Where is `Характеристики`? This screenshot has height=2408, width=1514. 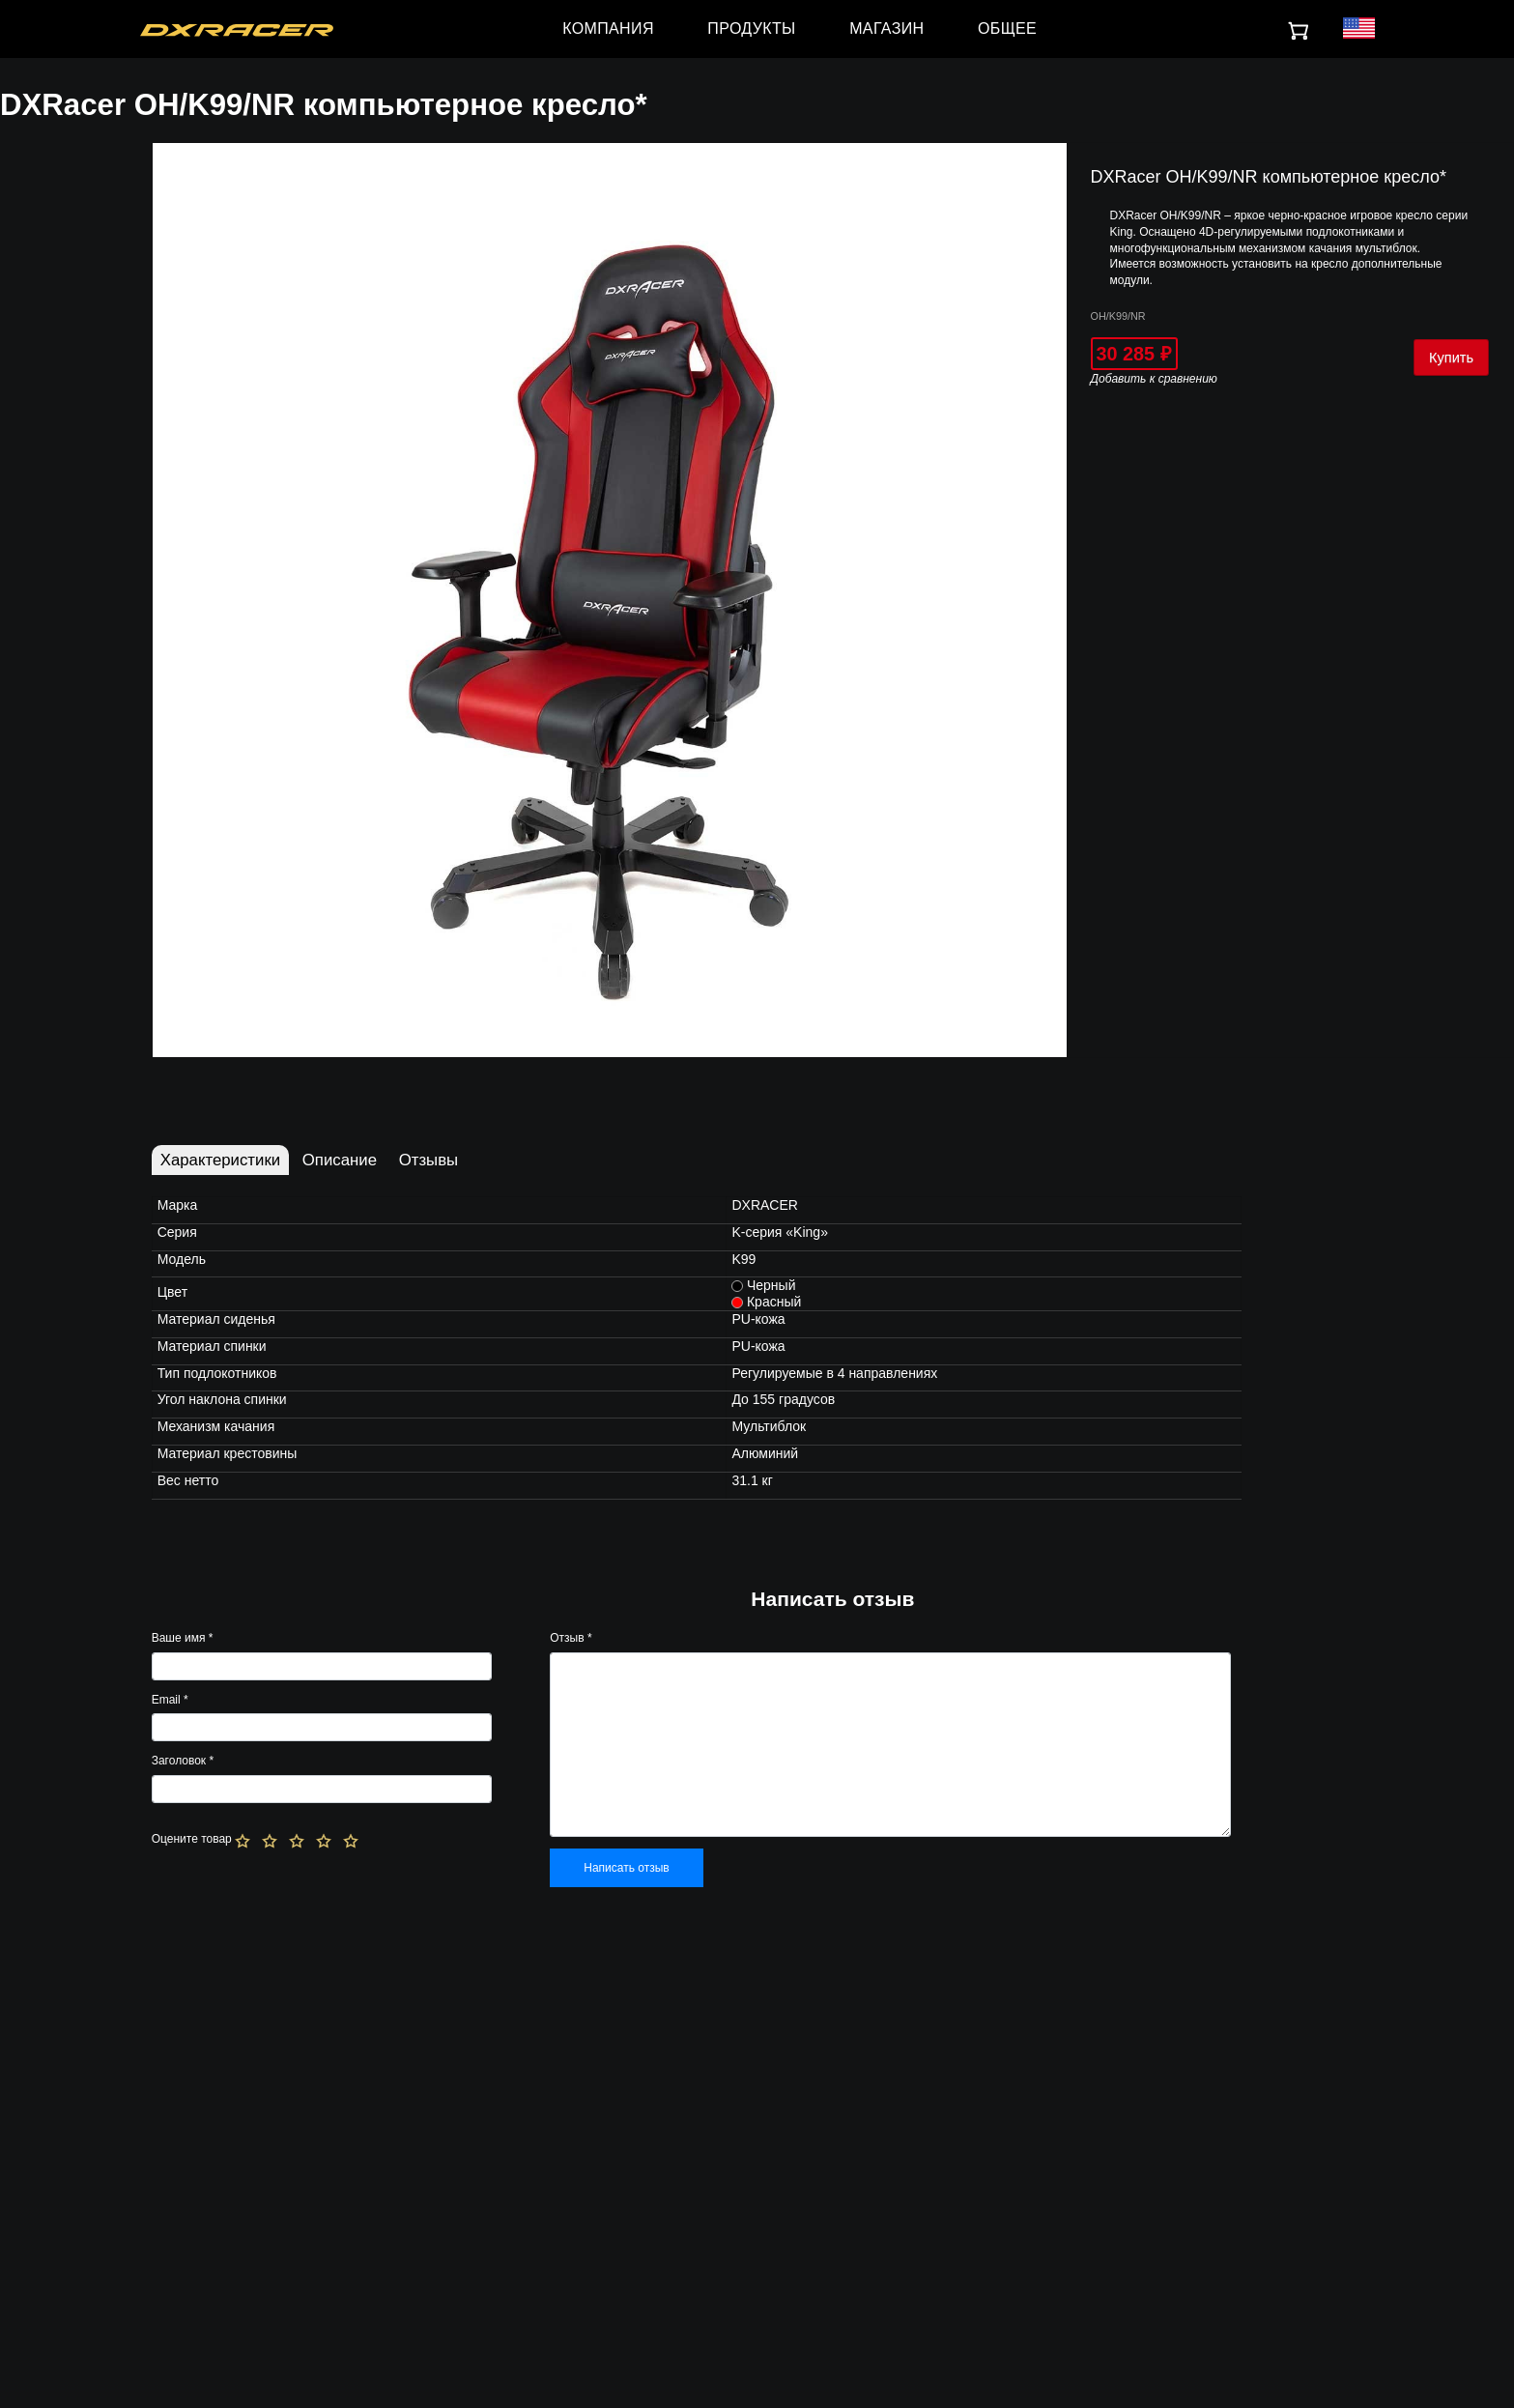 Характеристики is located at coordinates (220, 1160).